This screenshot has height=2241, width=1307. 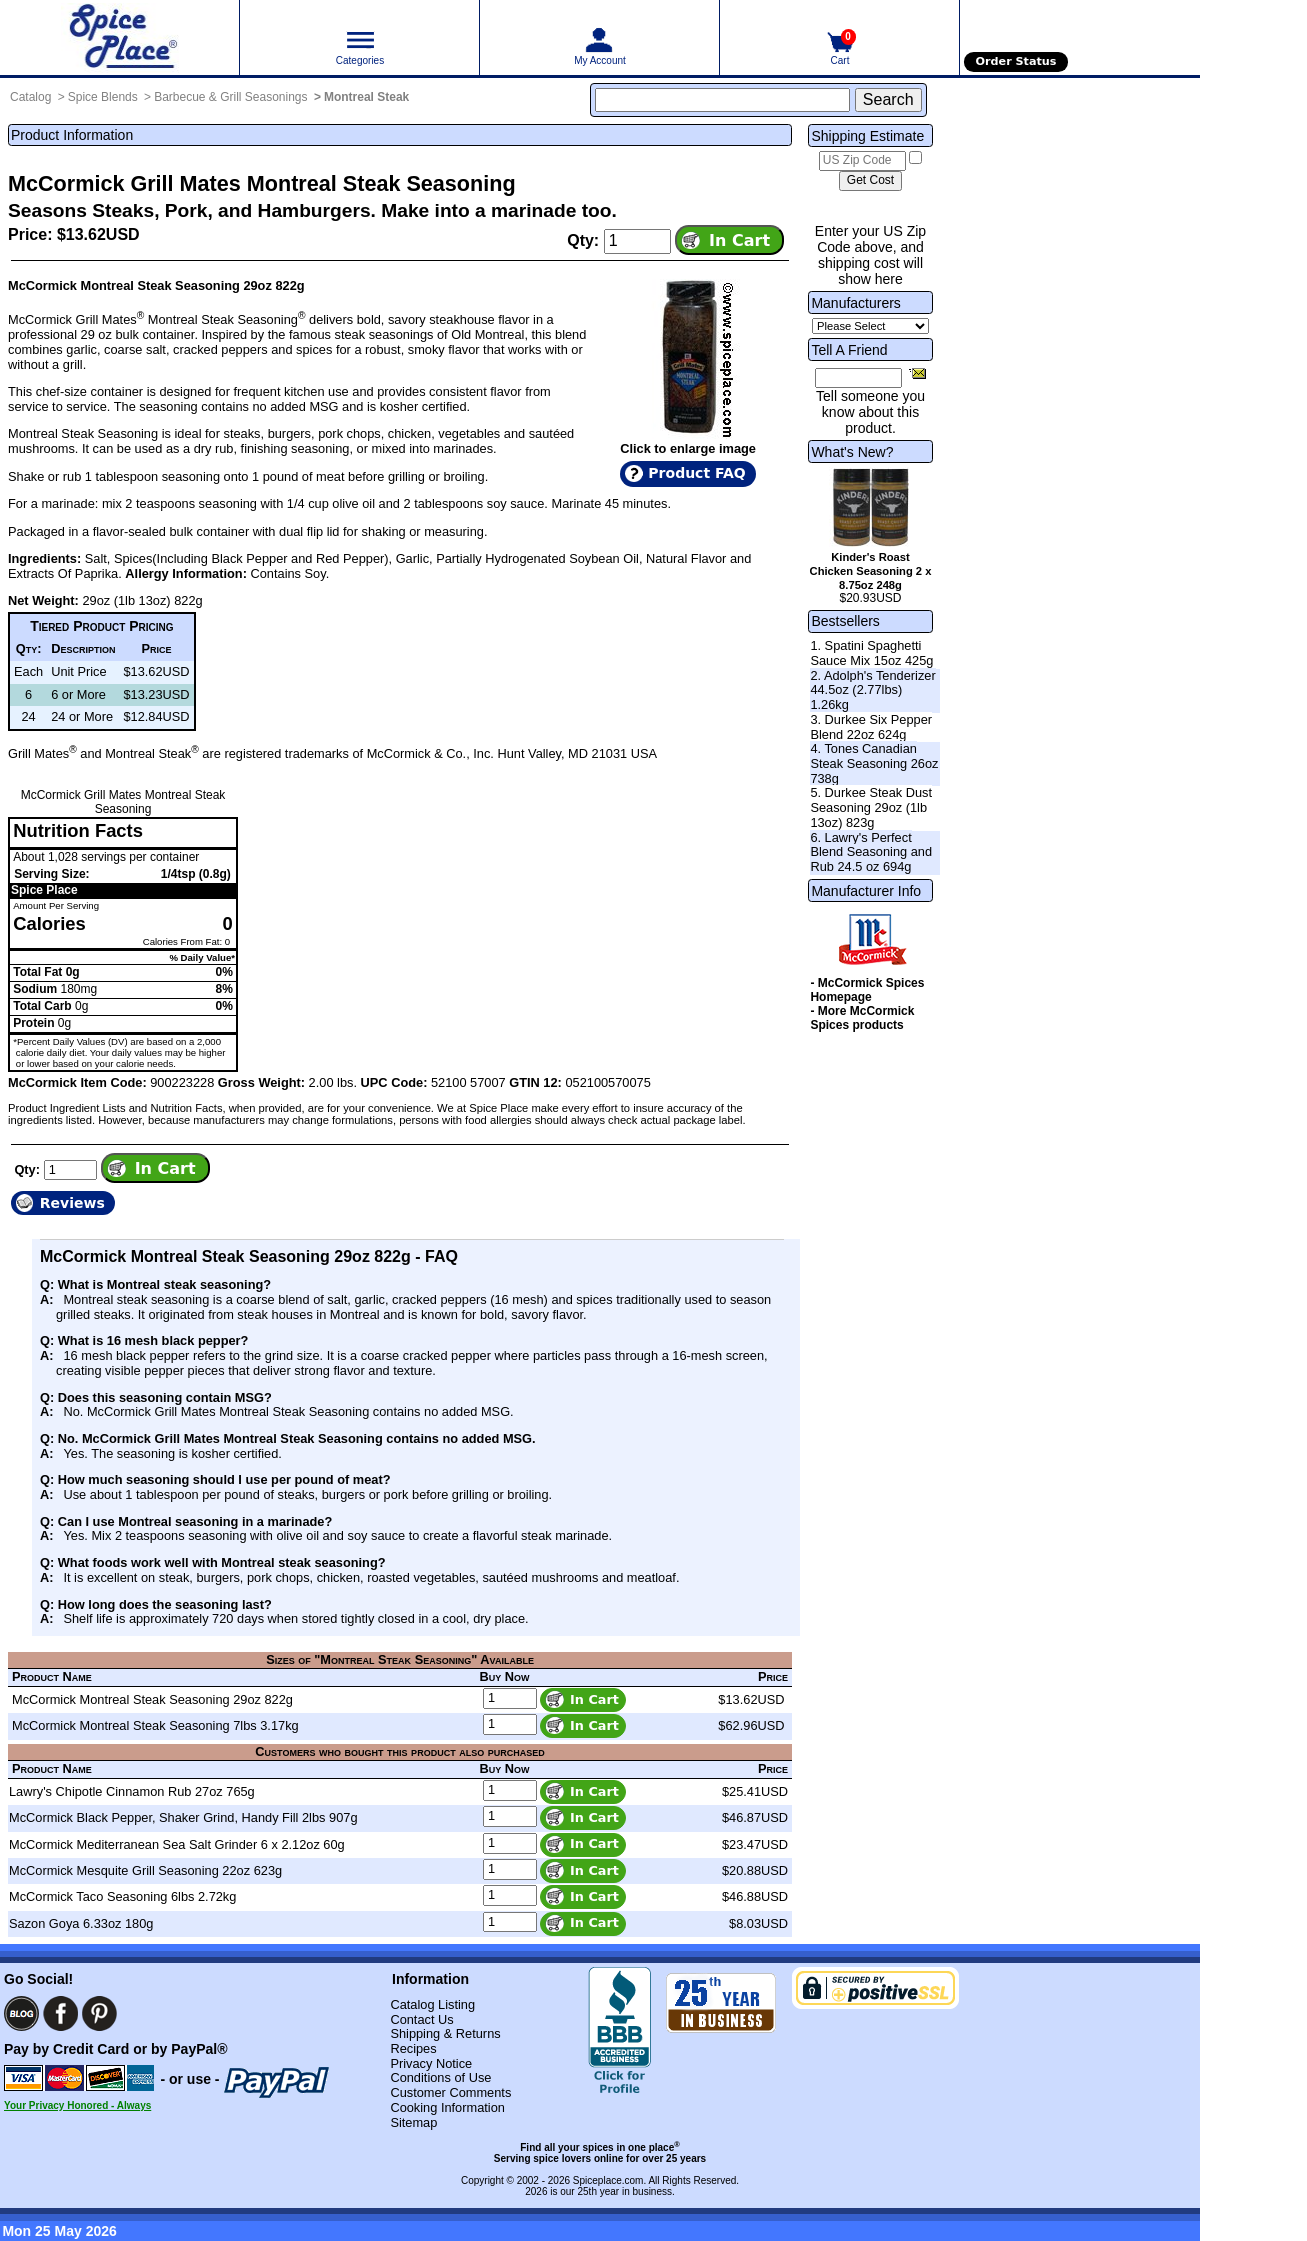 What do you see at coordinates (871, 653) in the screenshot?
I see `1. Spatini Spaghetti Sauce Mix 15oz 425g` at bounding box center [871, 653].